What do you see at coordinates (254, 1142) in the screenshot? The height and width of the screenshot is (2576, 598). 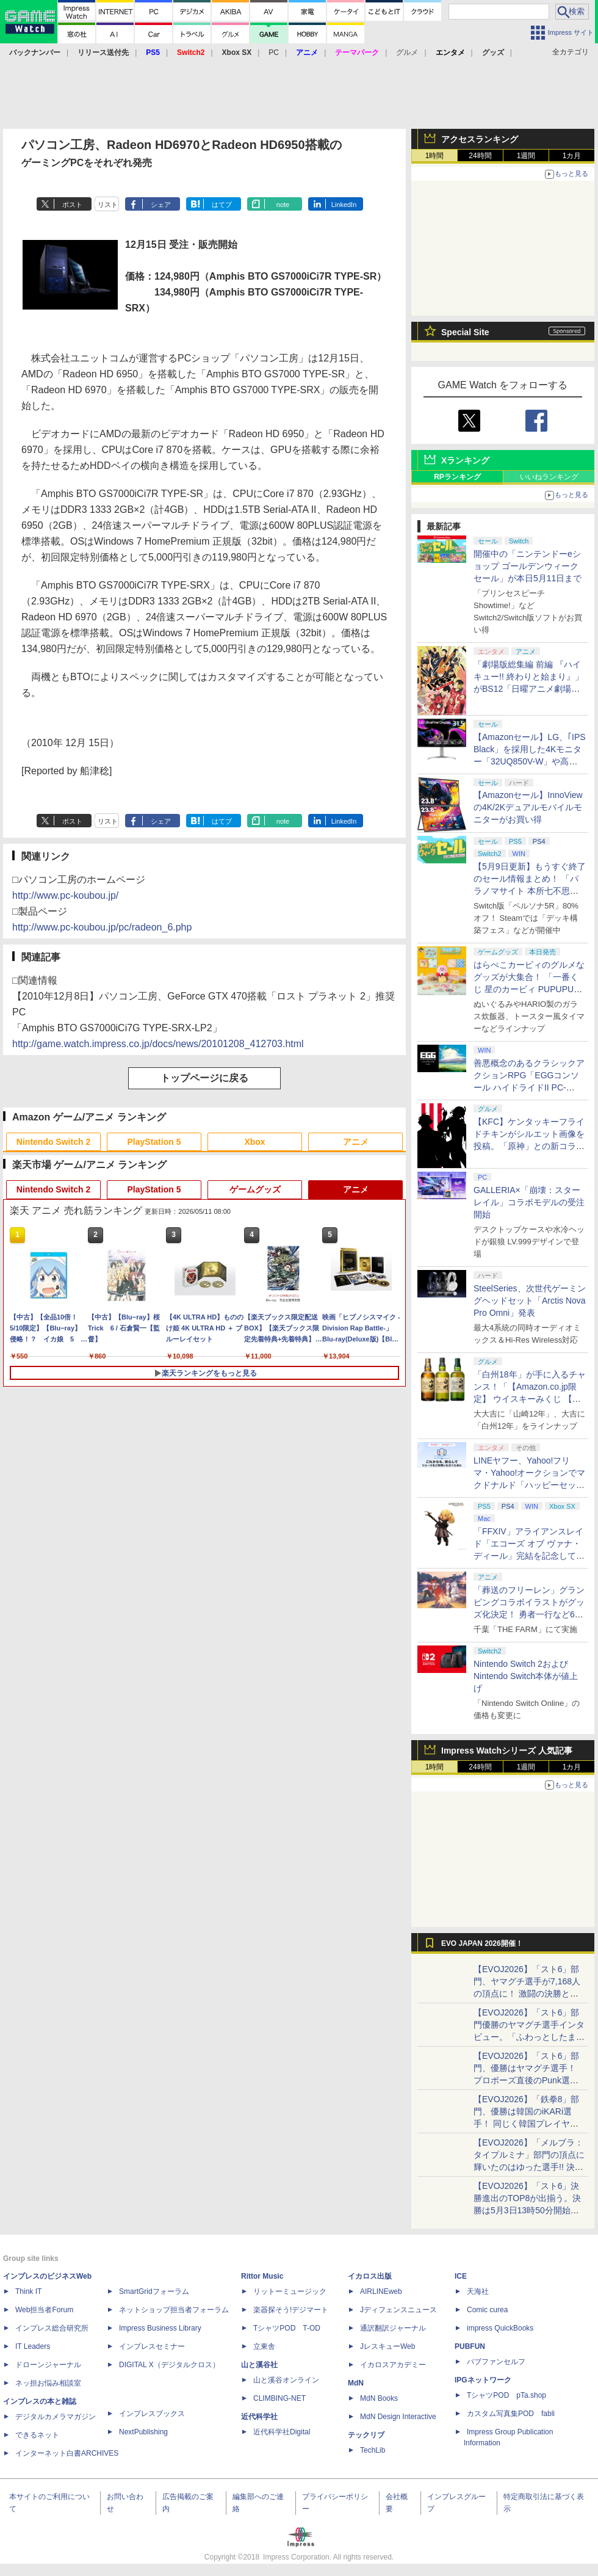 I see `Xbox` at bounding box center [254, 1142].